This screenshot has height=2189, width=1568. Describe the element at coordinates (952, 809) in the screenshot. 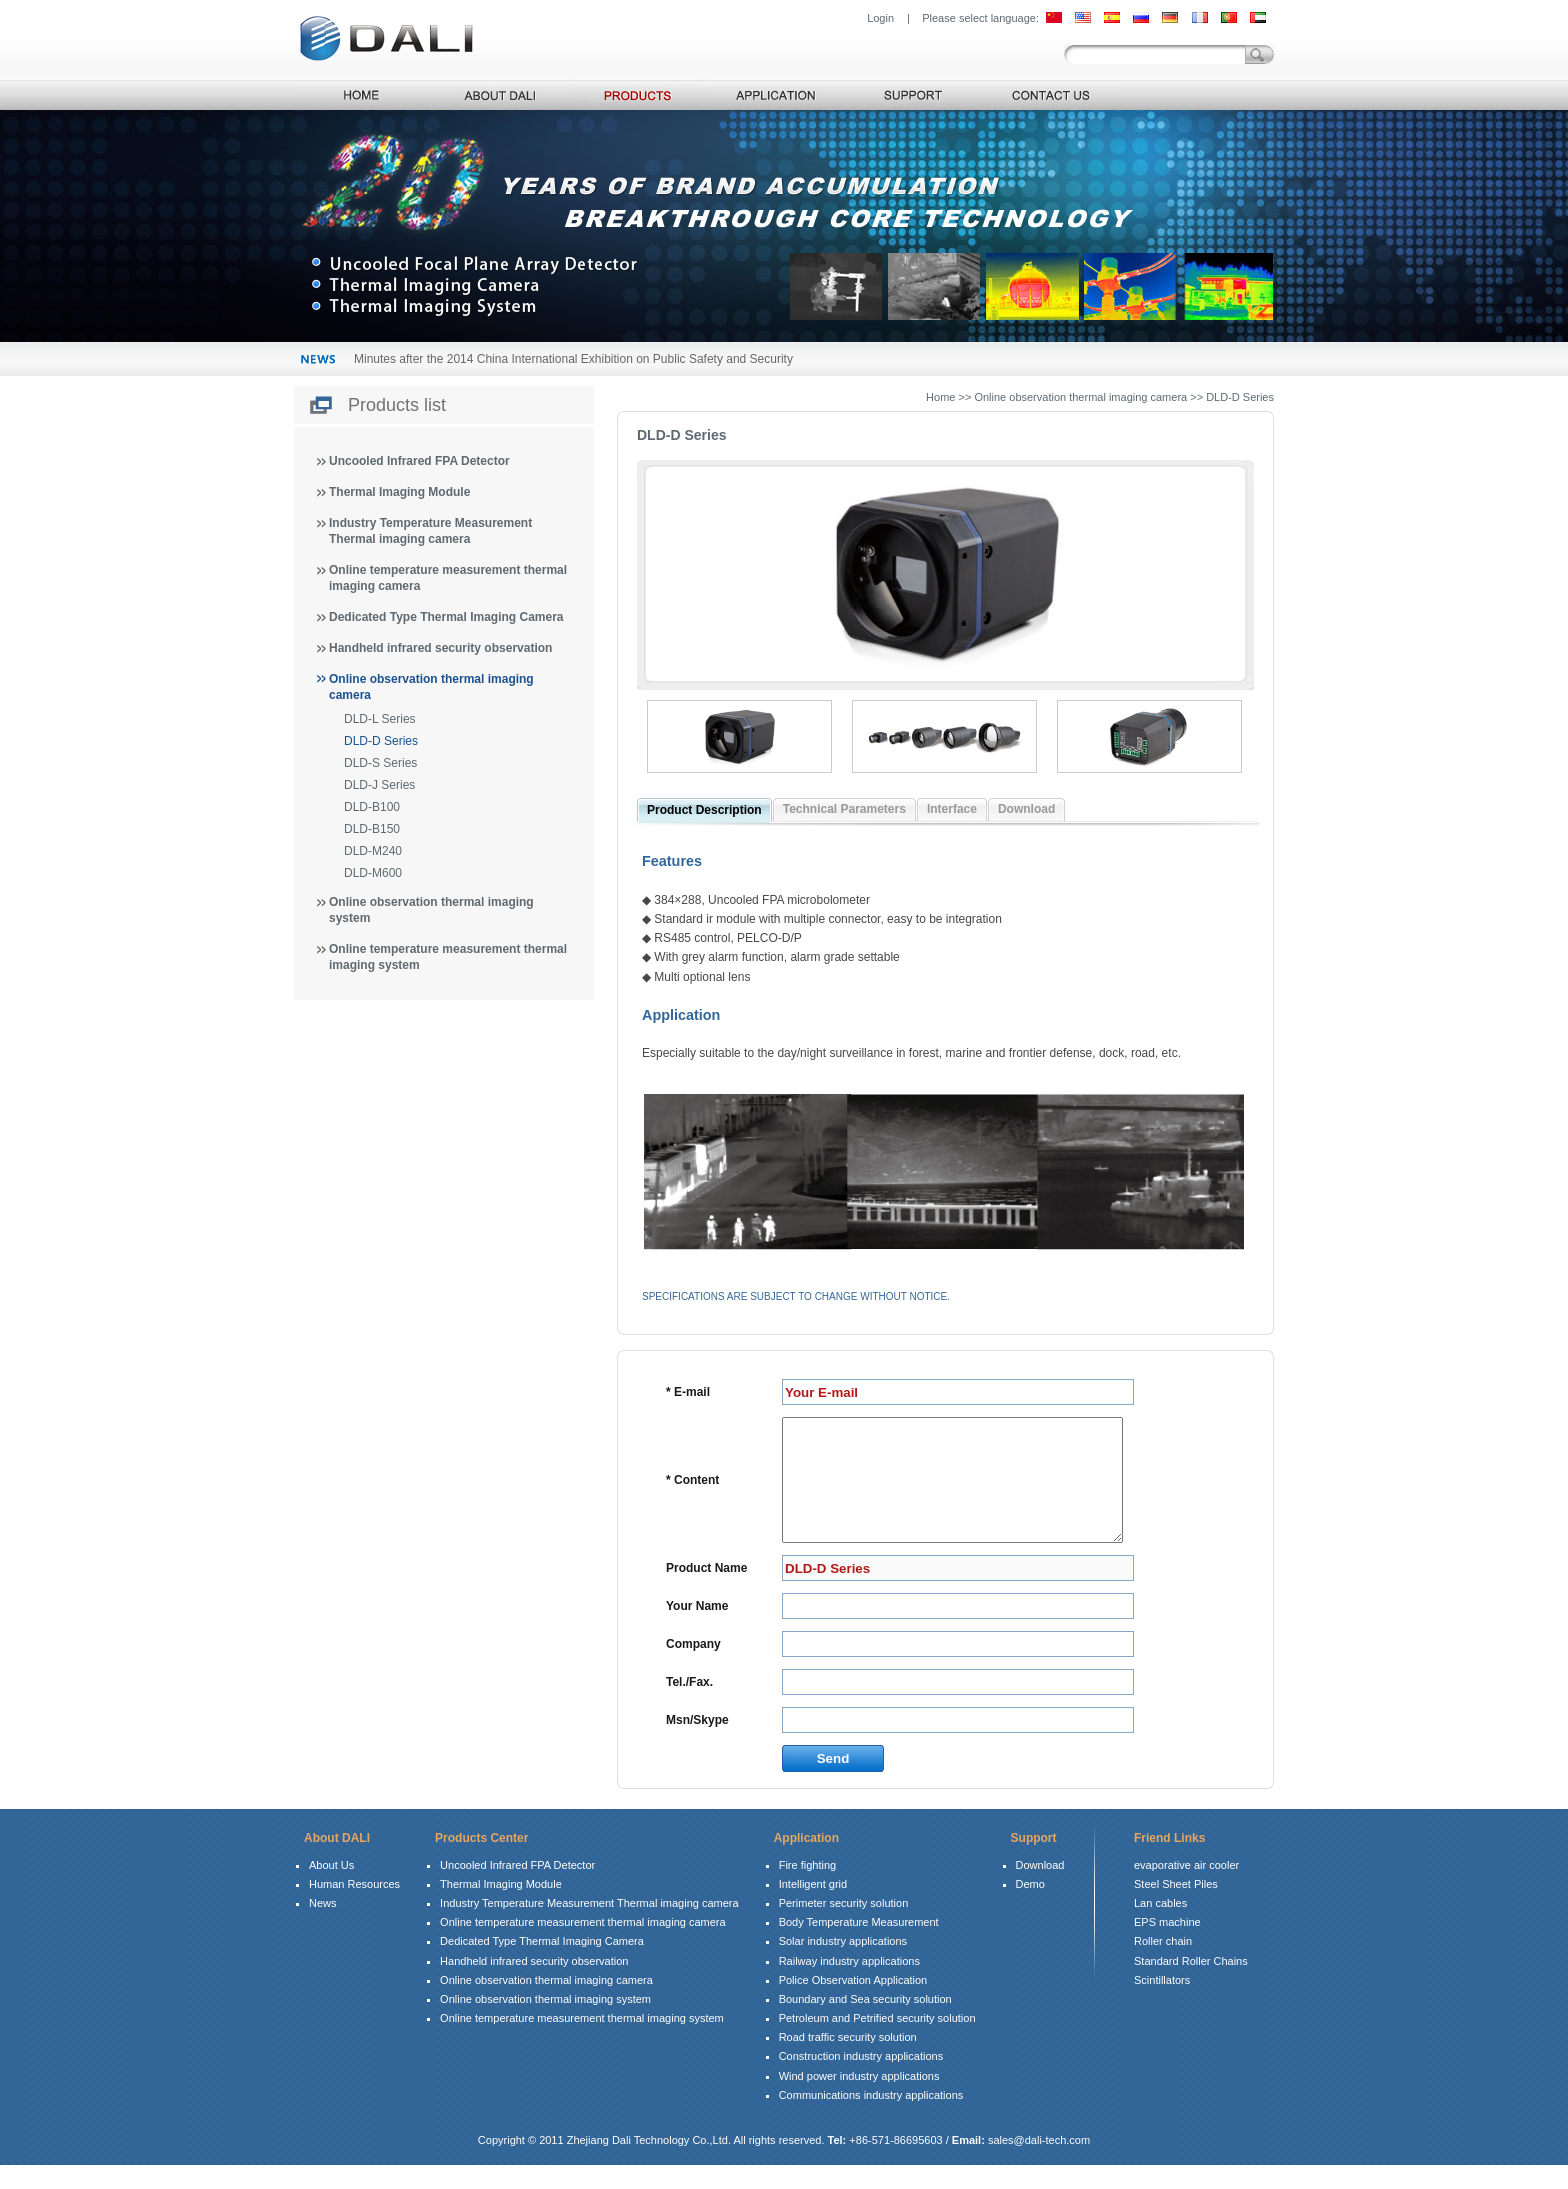

I see `Interface` at that location.